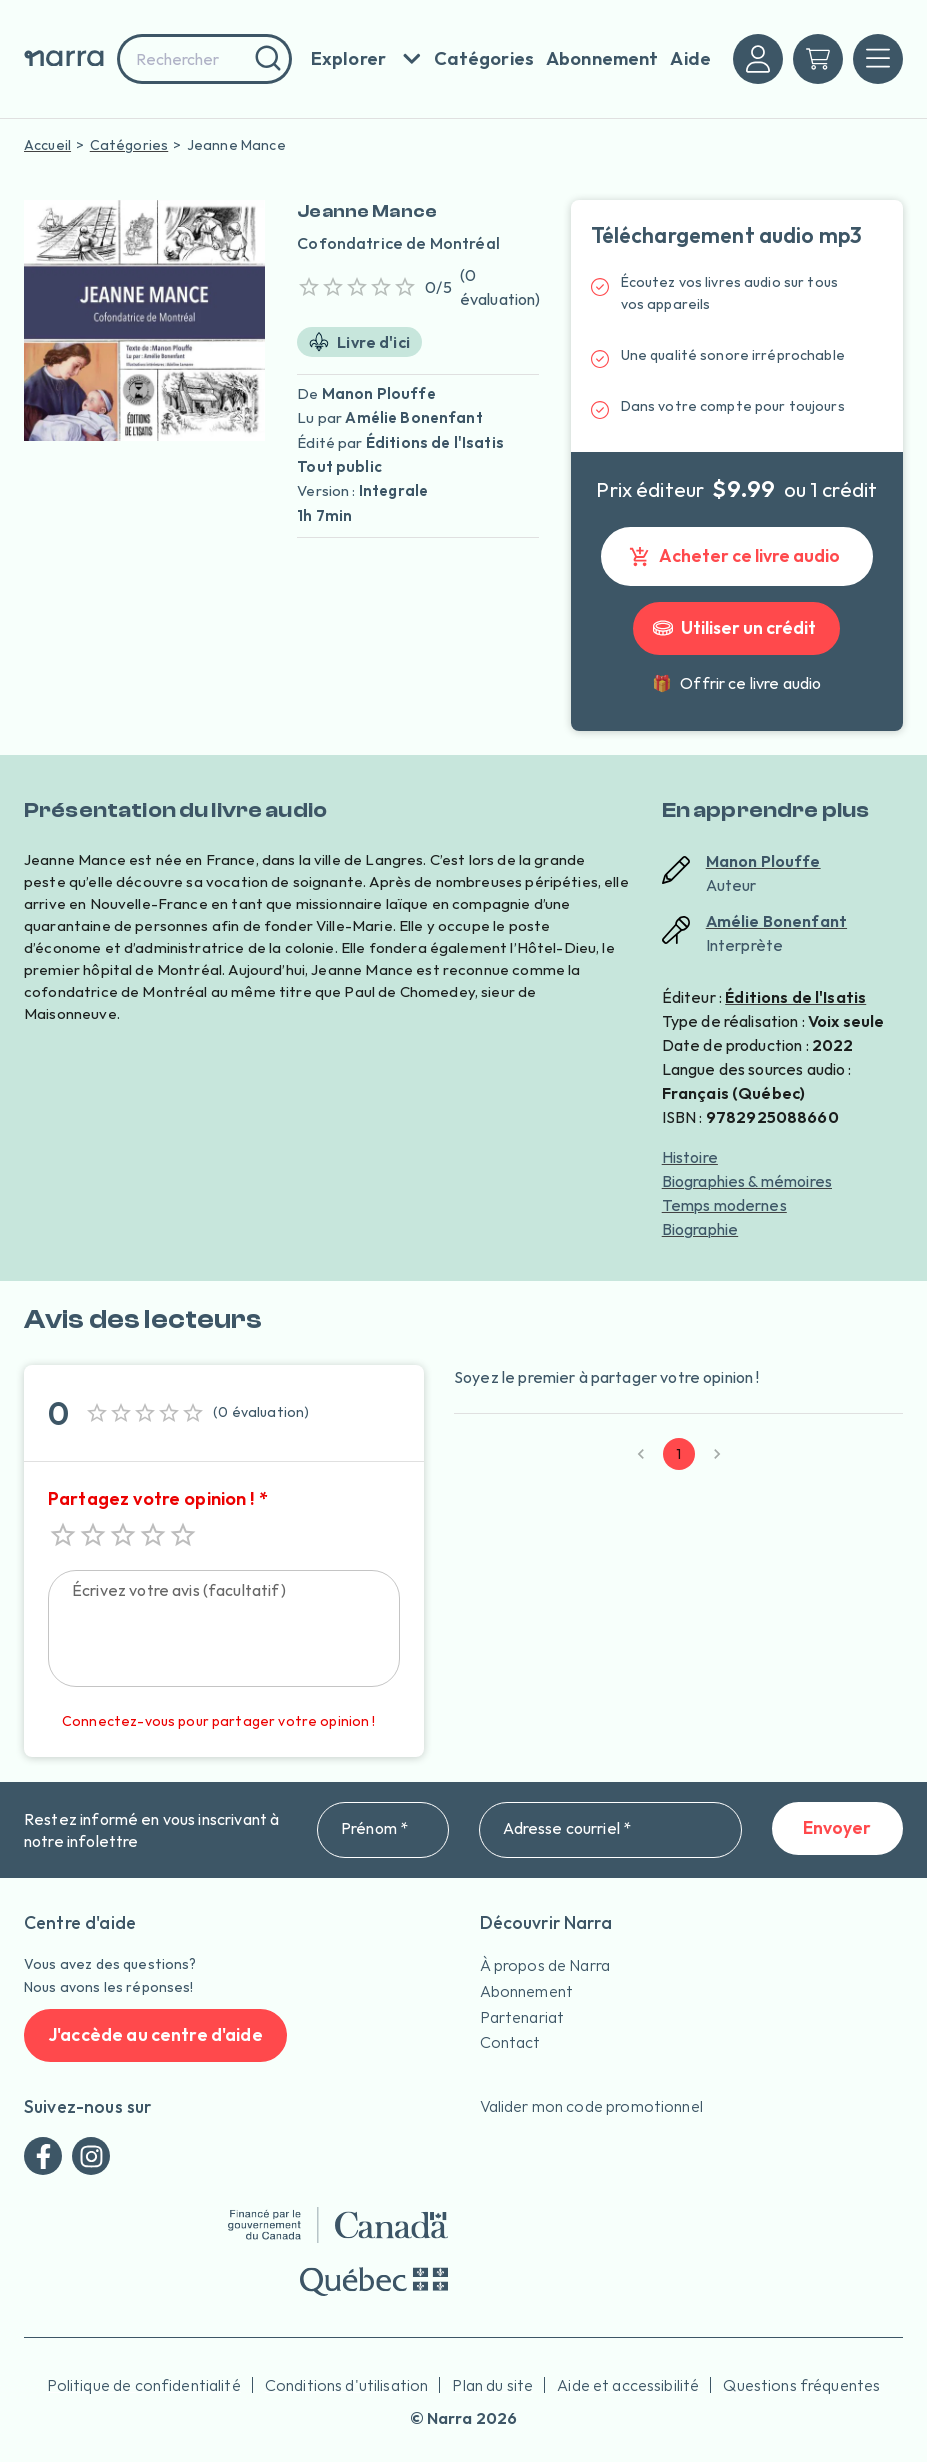 Image resolution: width=927 pixels, height=2462 pixels. Describe the element at coordinates (204, 59) in the screenshot. I see `[combobox]` at that location.